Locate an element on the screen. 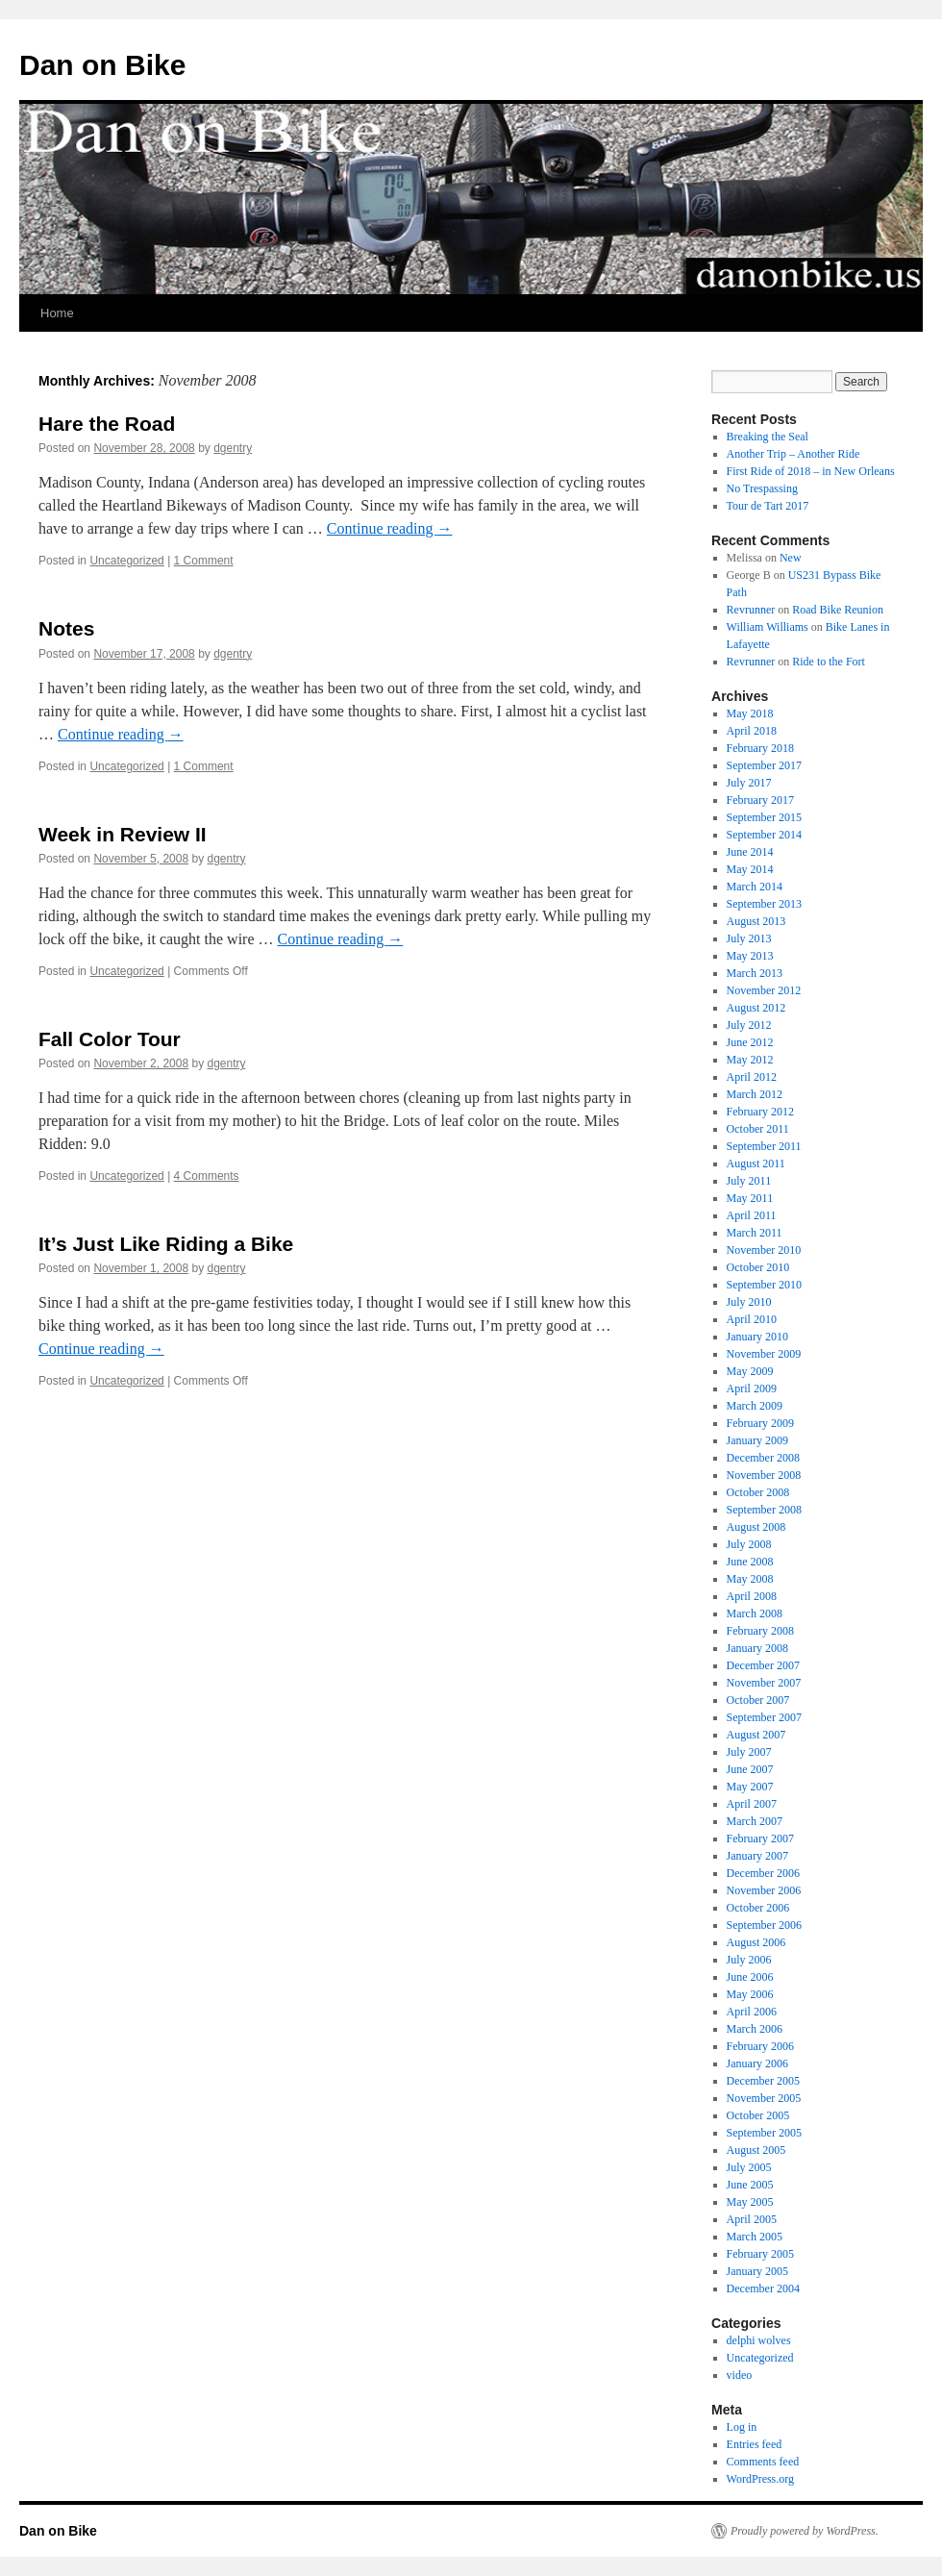  August 2007 is located at coordinates (756, 1734).